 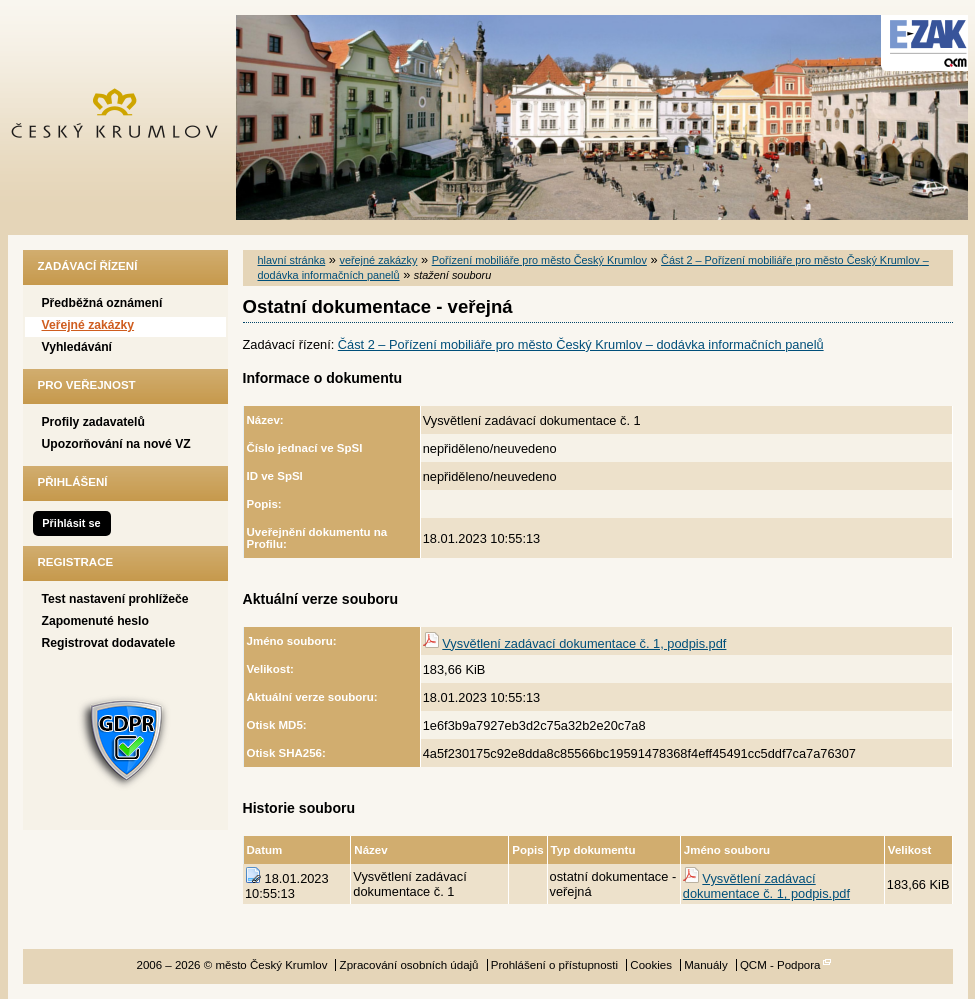 What do you see at coordinates (539, 260) in the screenshot?
I see `Pořízení mobiliáře pro město Český Krumlov` at bounding box center [539, 260].